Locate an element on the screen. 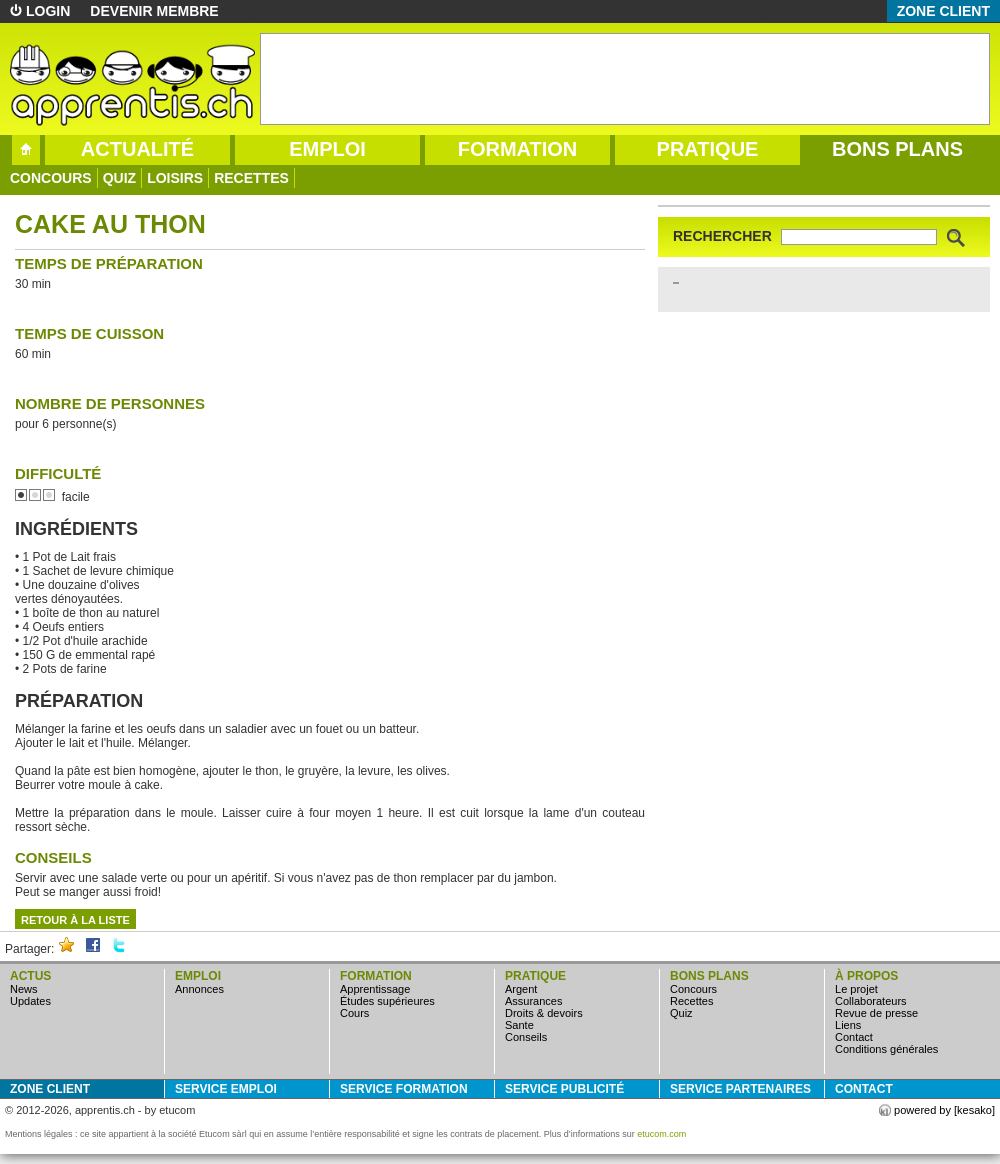 The image size is (1000, 1164). service emploi is located at coordinates (226, 1089).